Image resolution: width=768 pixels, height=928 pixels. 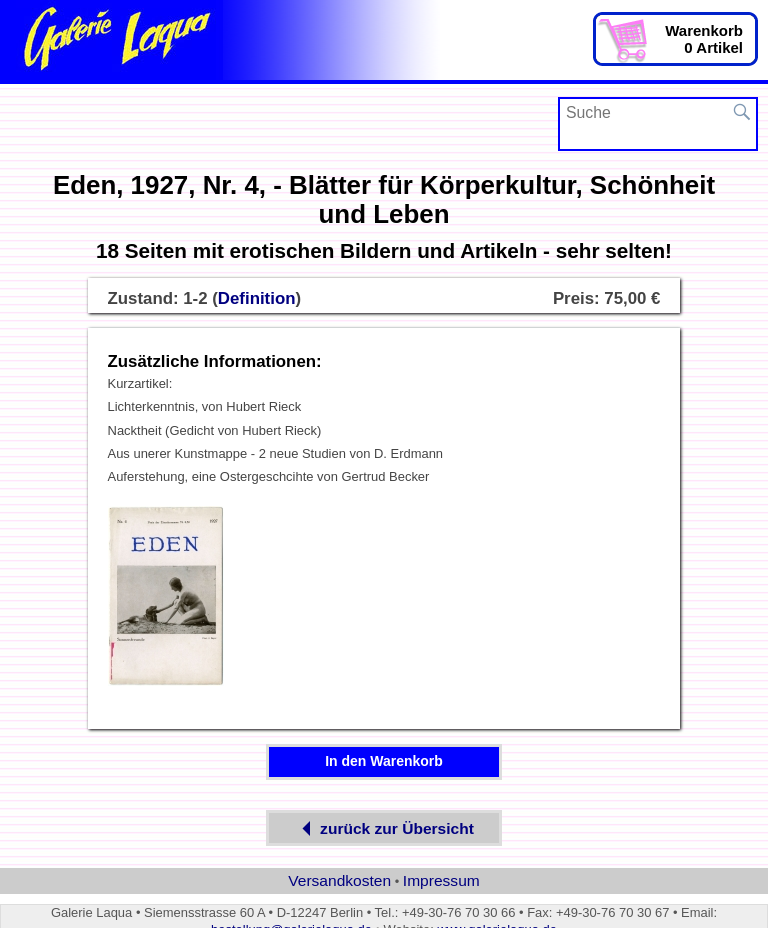 I want to click on Impressum, so click(x=441, y=880).